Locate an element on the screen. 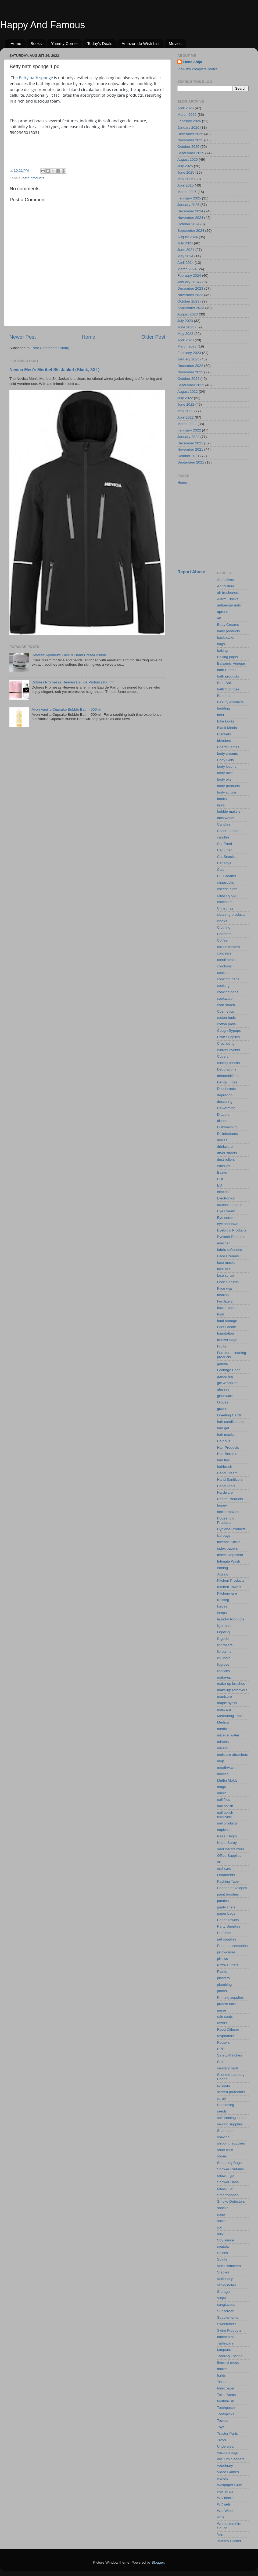  Phone accessories is located at coordinates (232, 1946).